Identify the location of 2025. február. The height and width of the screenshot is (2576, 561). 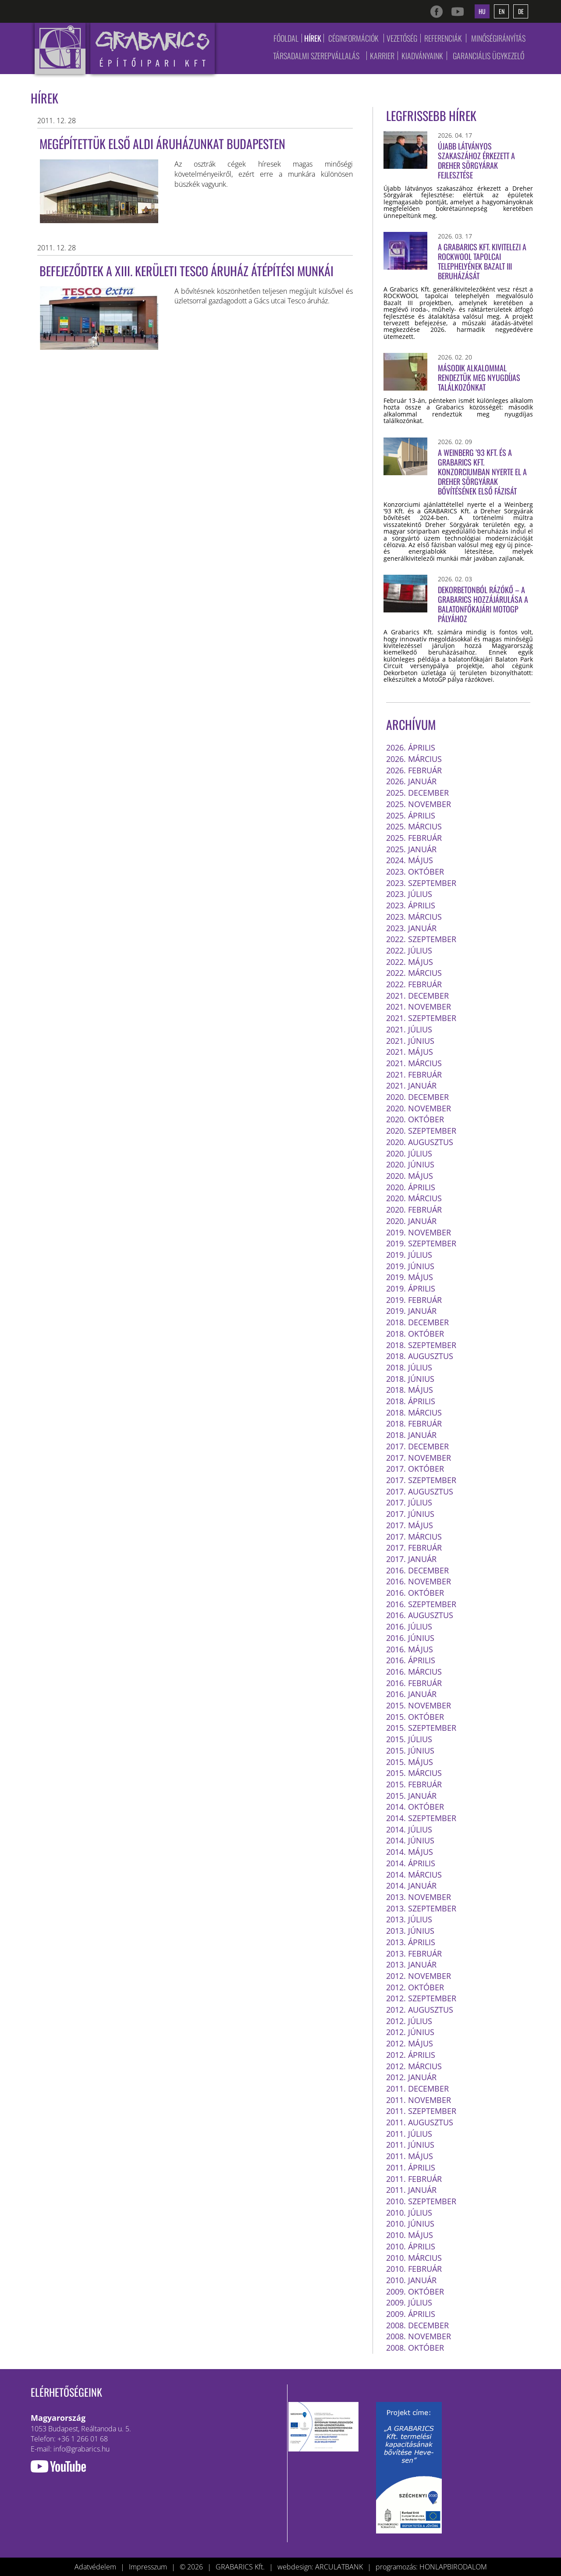
(414, 838).